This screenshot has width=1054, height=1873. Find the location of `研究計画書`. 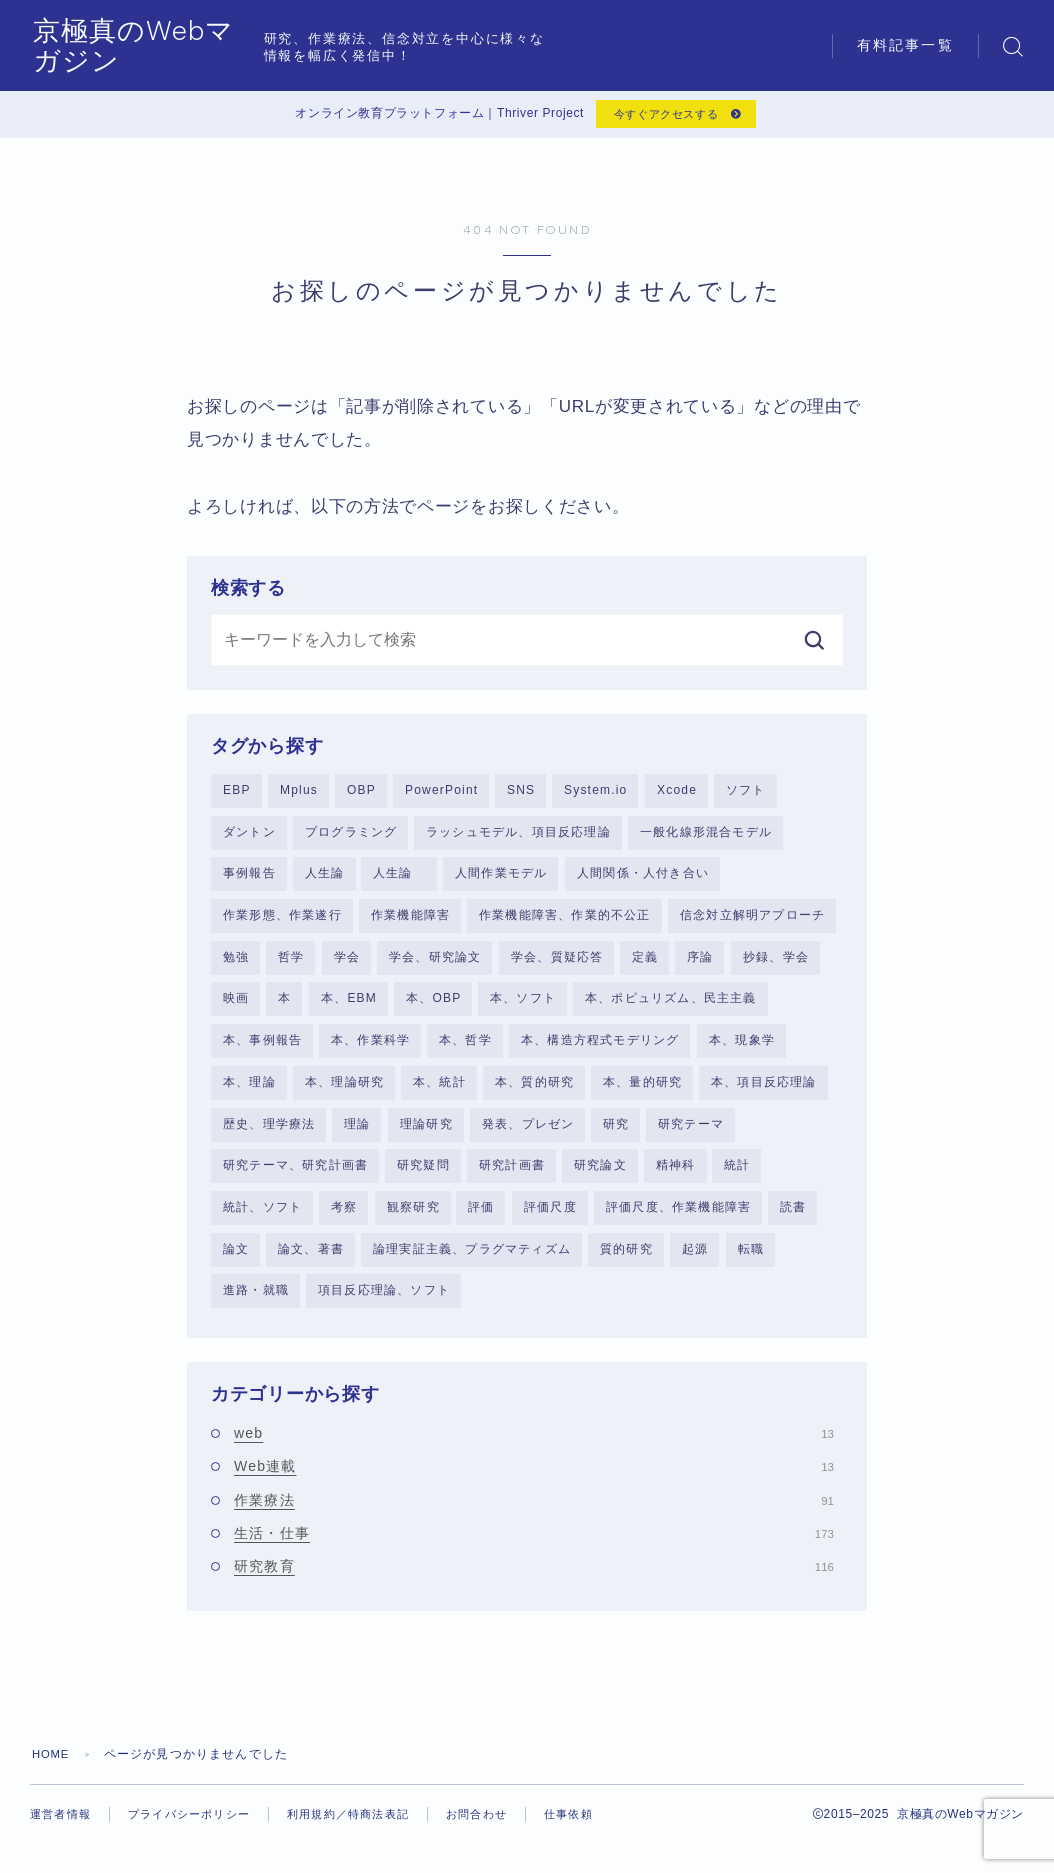

研究計画書 is located at coordinates (512, 1177).